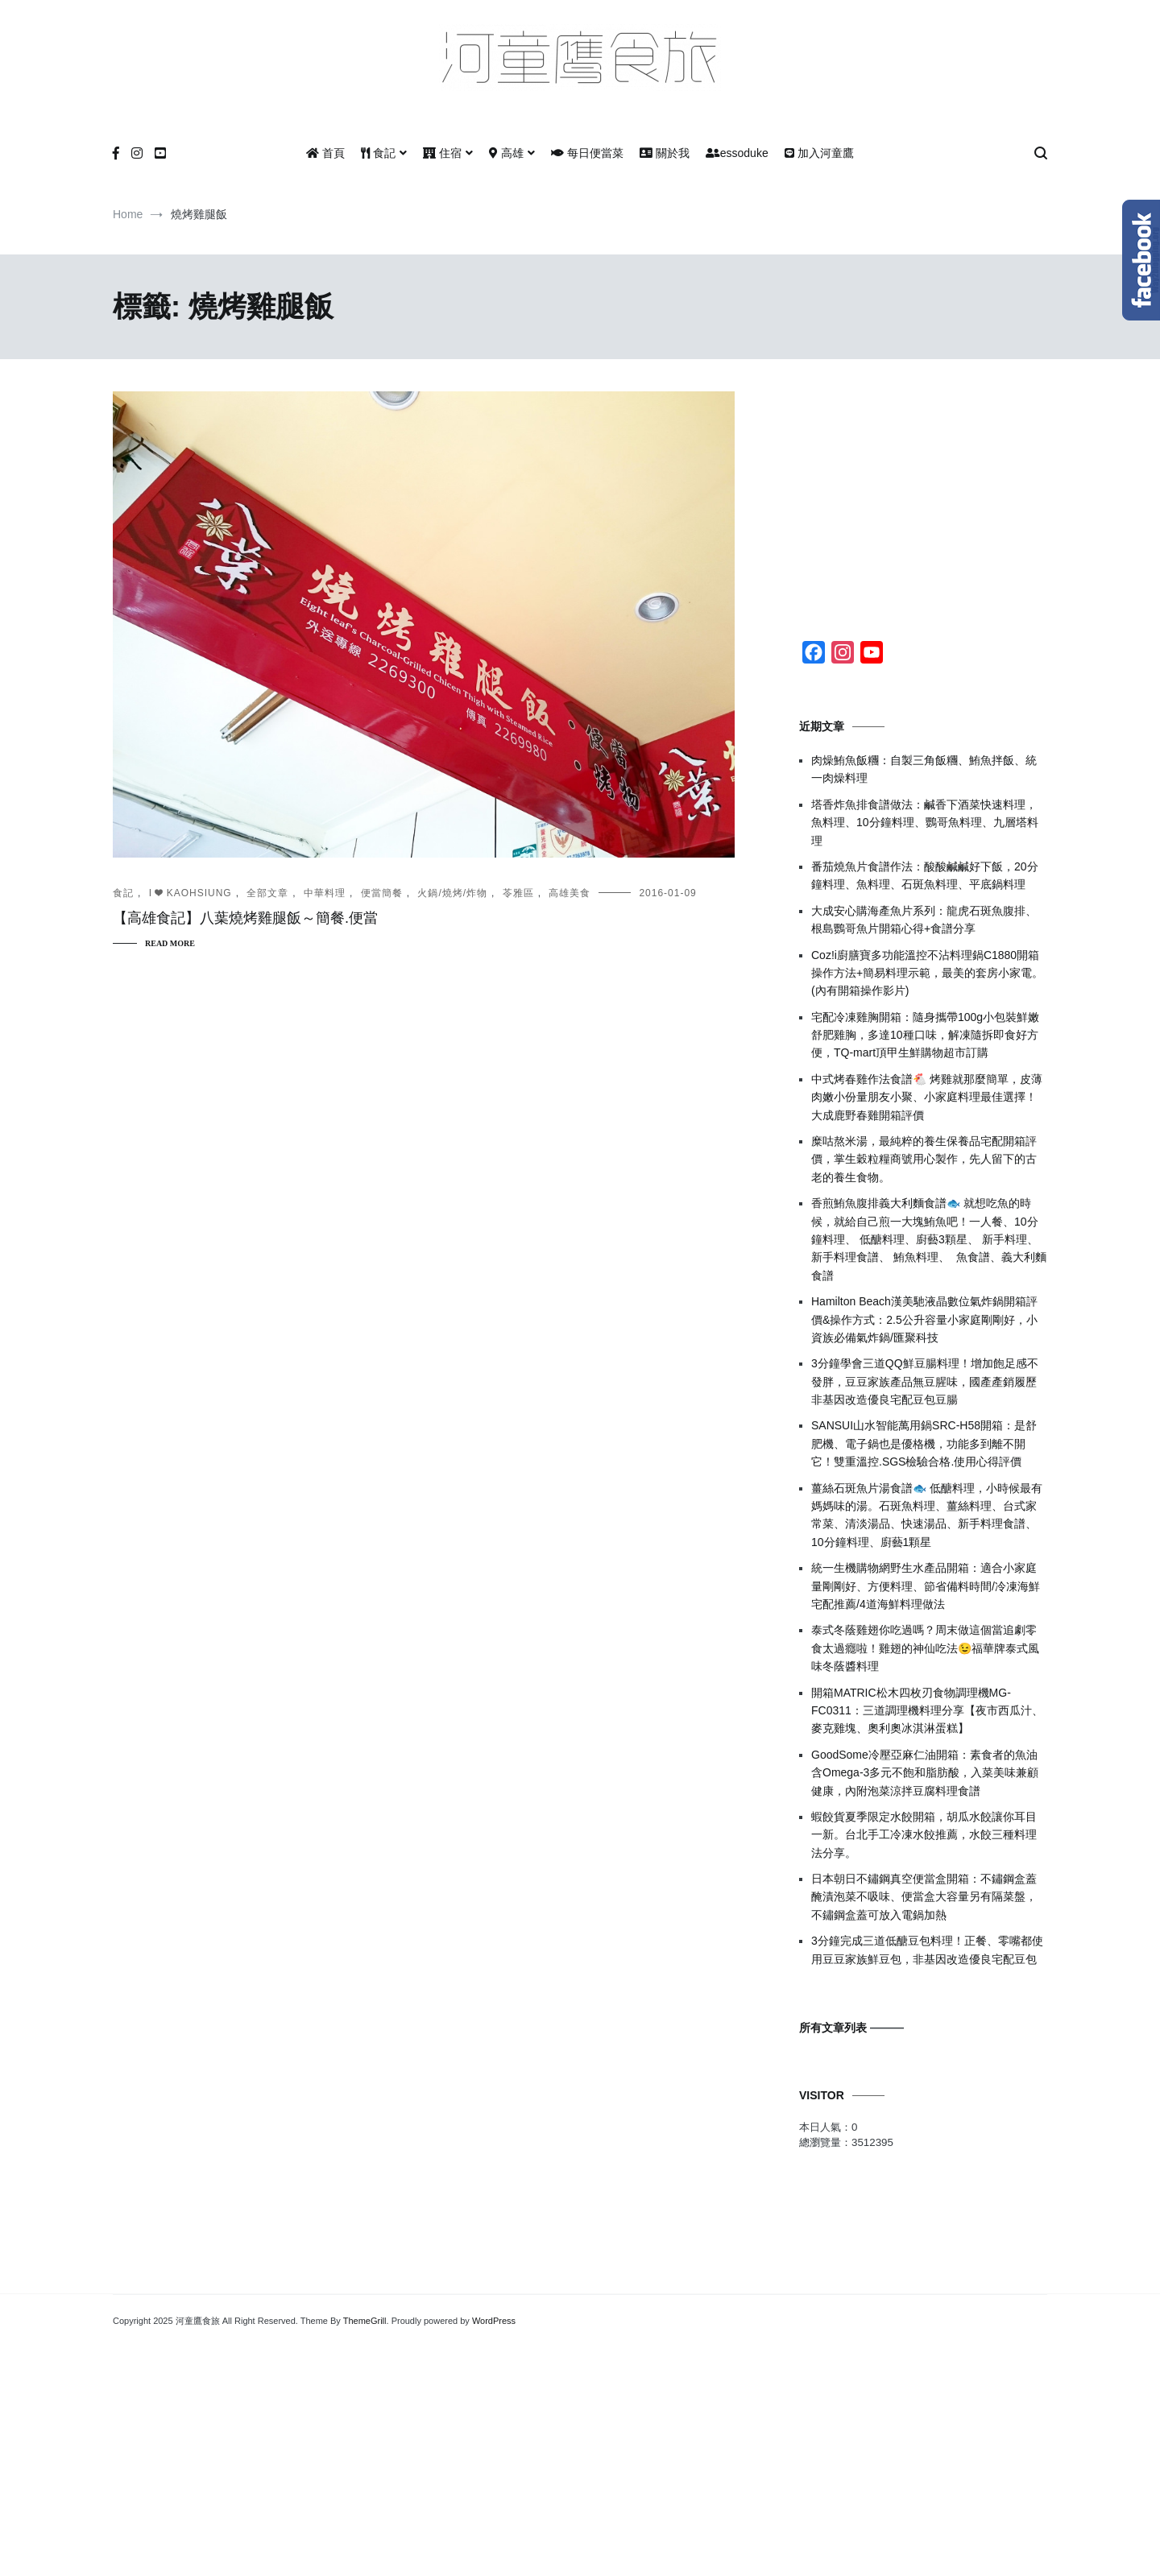  What do you see at coordinates (325, 893) in the screenshot?
I see `中華料理` at bounding box center [325, 893].